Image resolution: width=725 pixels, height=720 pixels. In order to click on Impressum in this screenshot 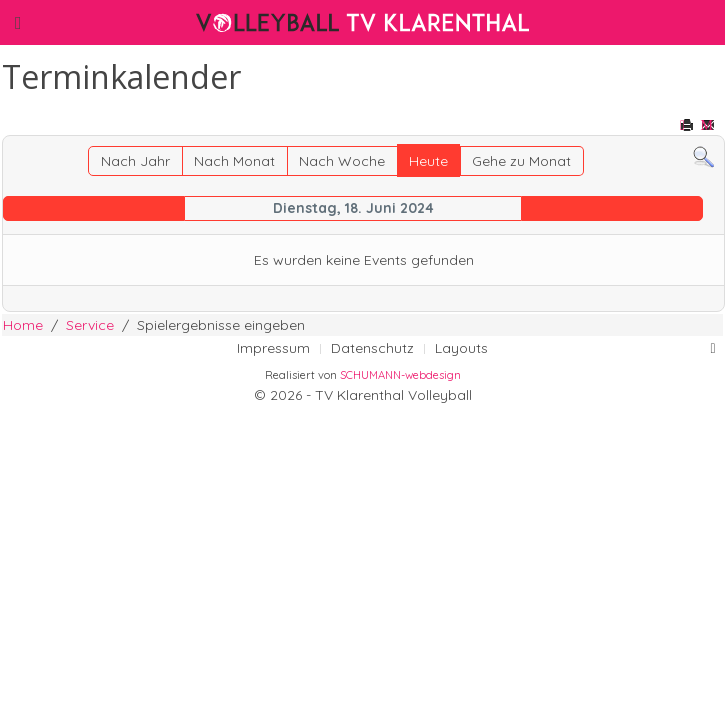, I will do `click(273, 348)`.